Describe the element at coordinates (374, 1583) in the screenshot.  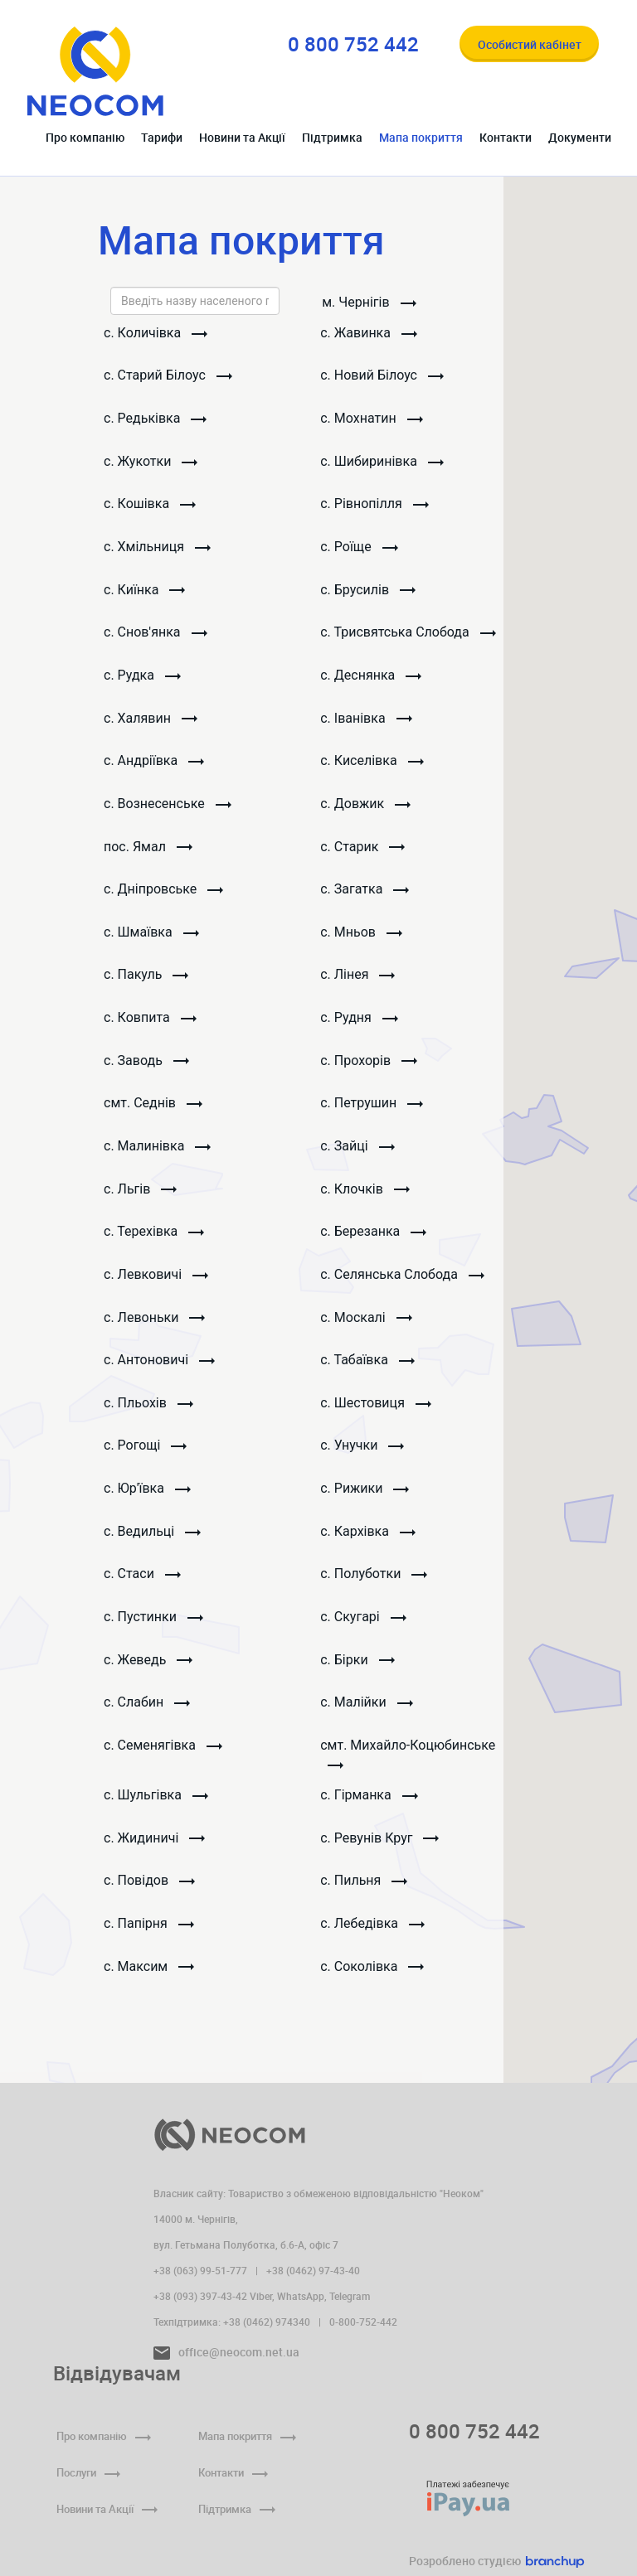
I see `с. Полуботки` at that location.